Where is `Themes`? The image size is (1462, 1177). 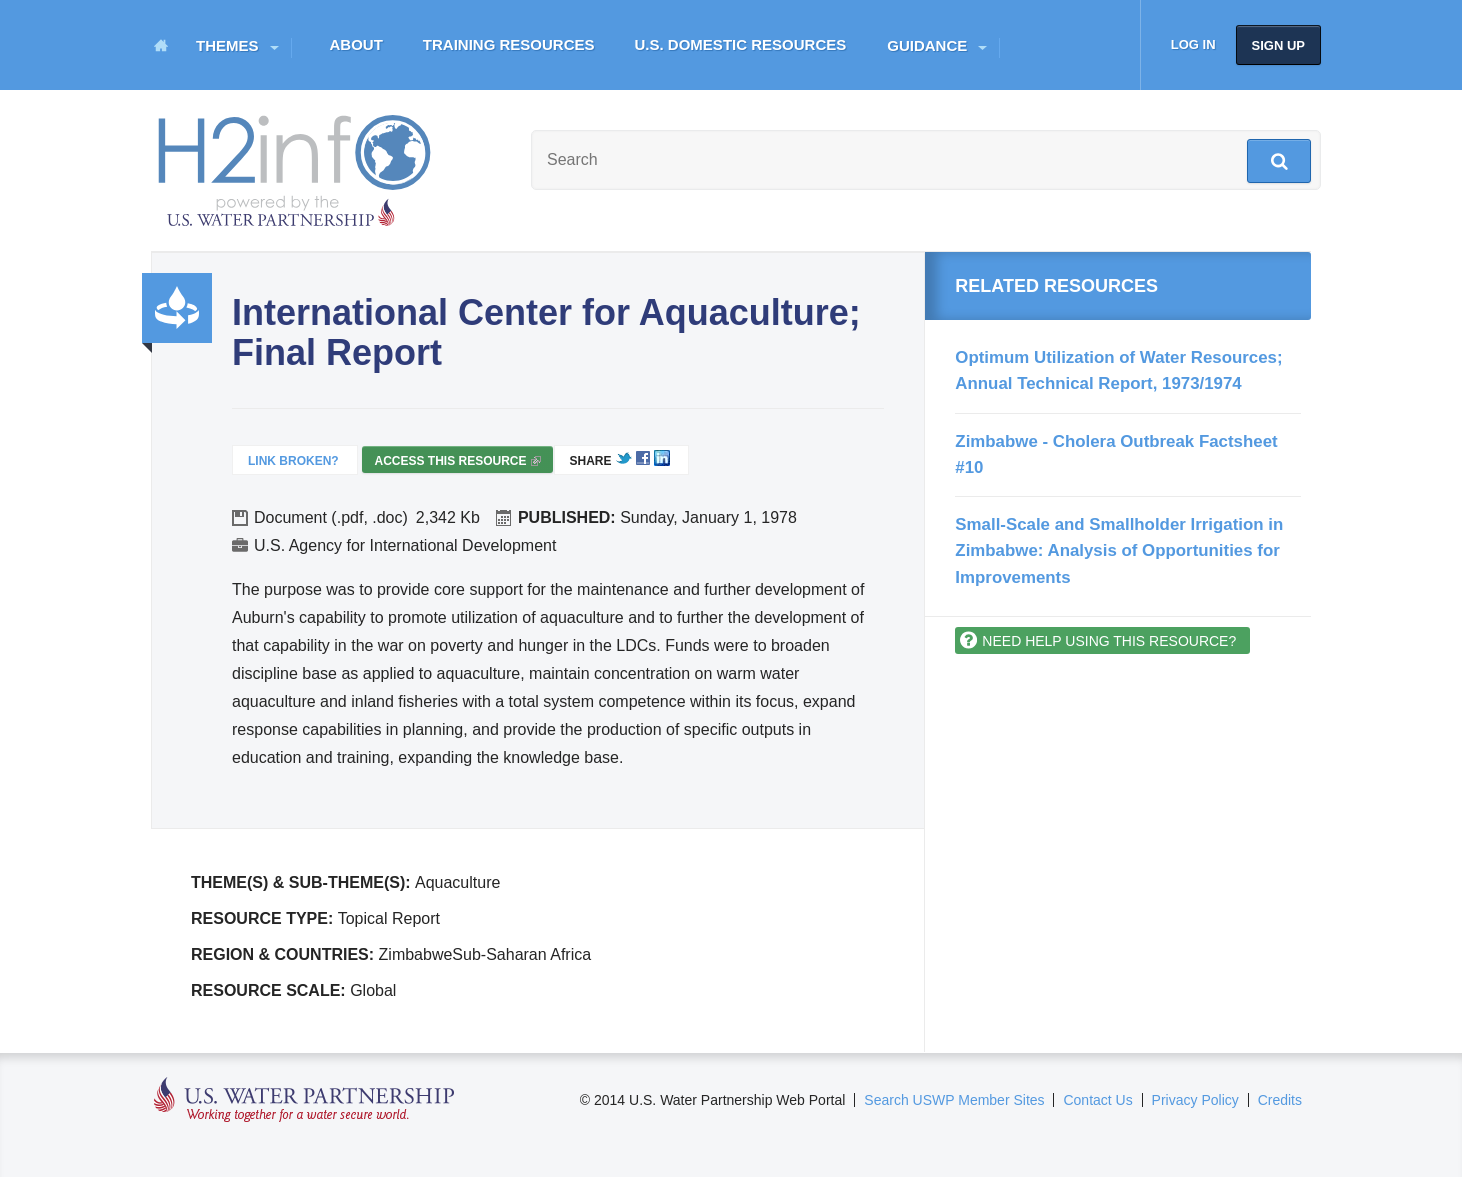
Themes is located at coordinates (227, 45).